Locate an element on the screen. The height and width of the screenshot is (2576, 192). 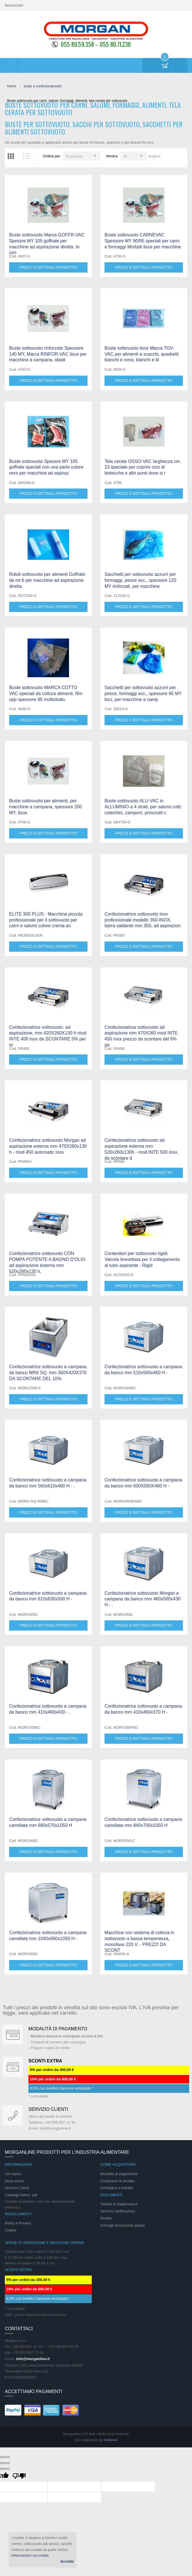
Ordina per is located at coordinates (51, 156).